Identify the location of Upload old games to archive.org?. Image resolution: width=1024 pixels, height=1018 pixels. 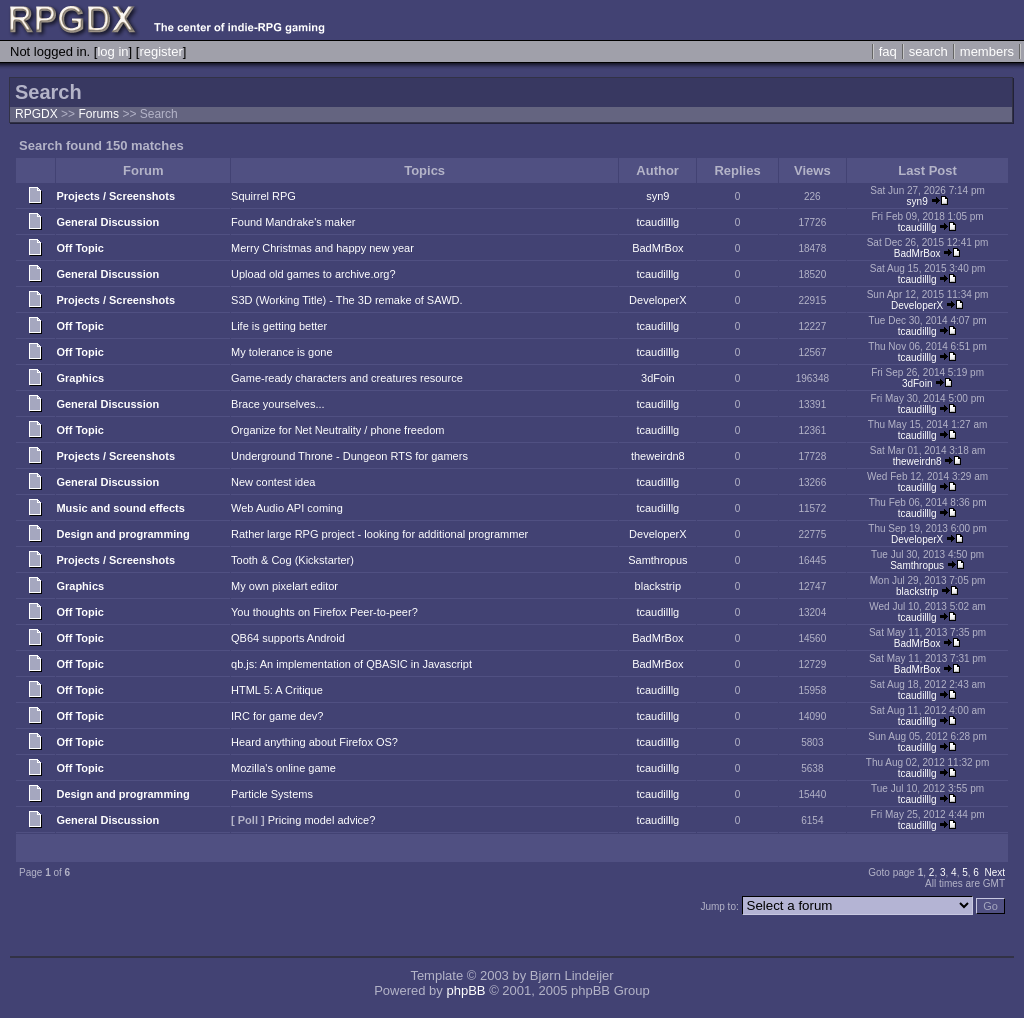
(313, 274).